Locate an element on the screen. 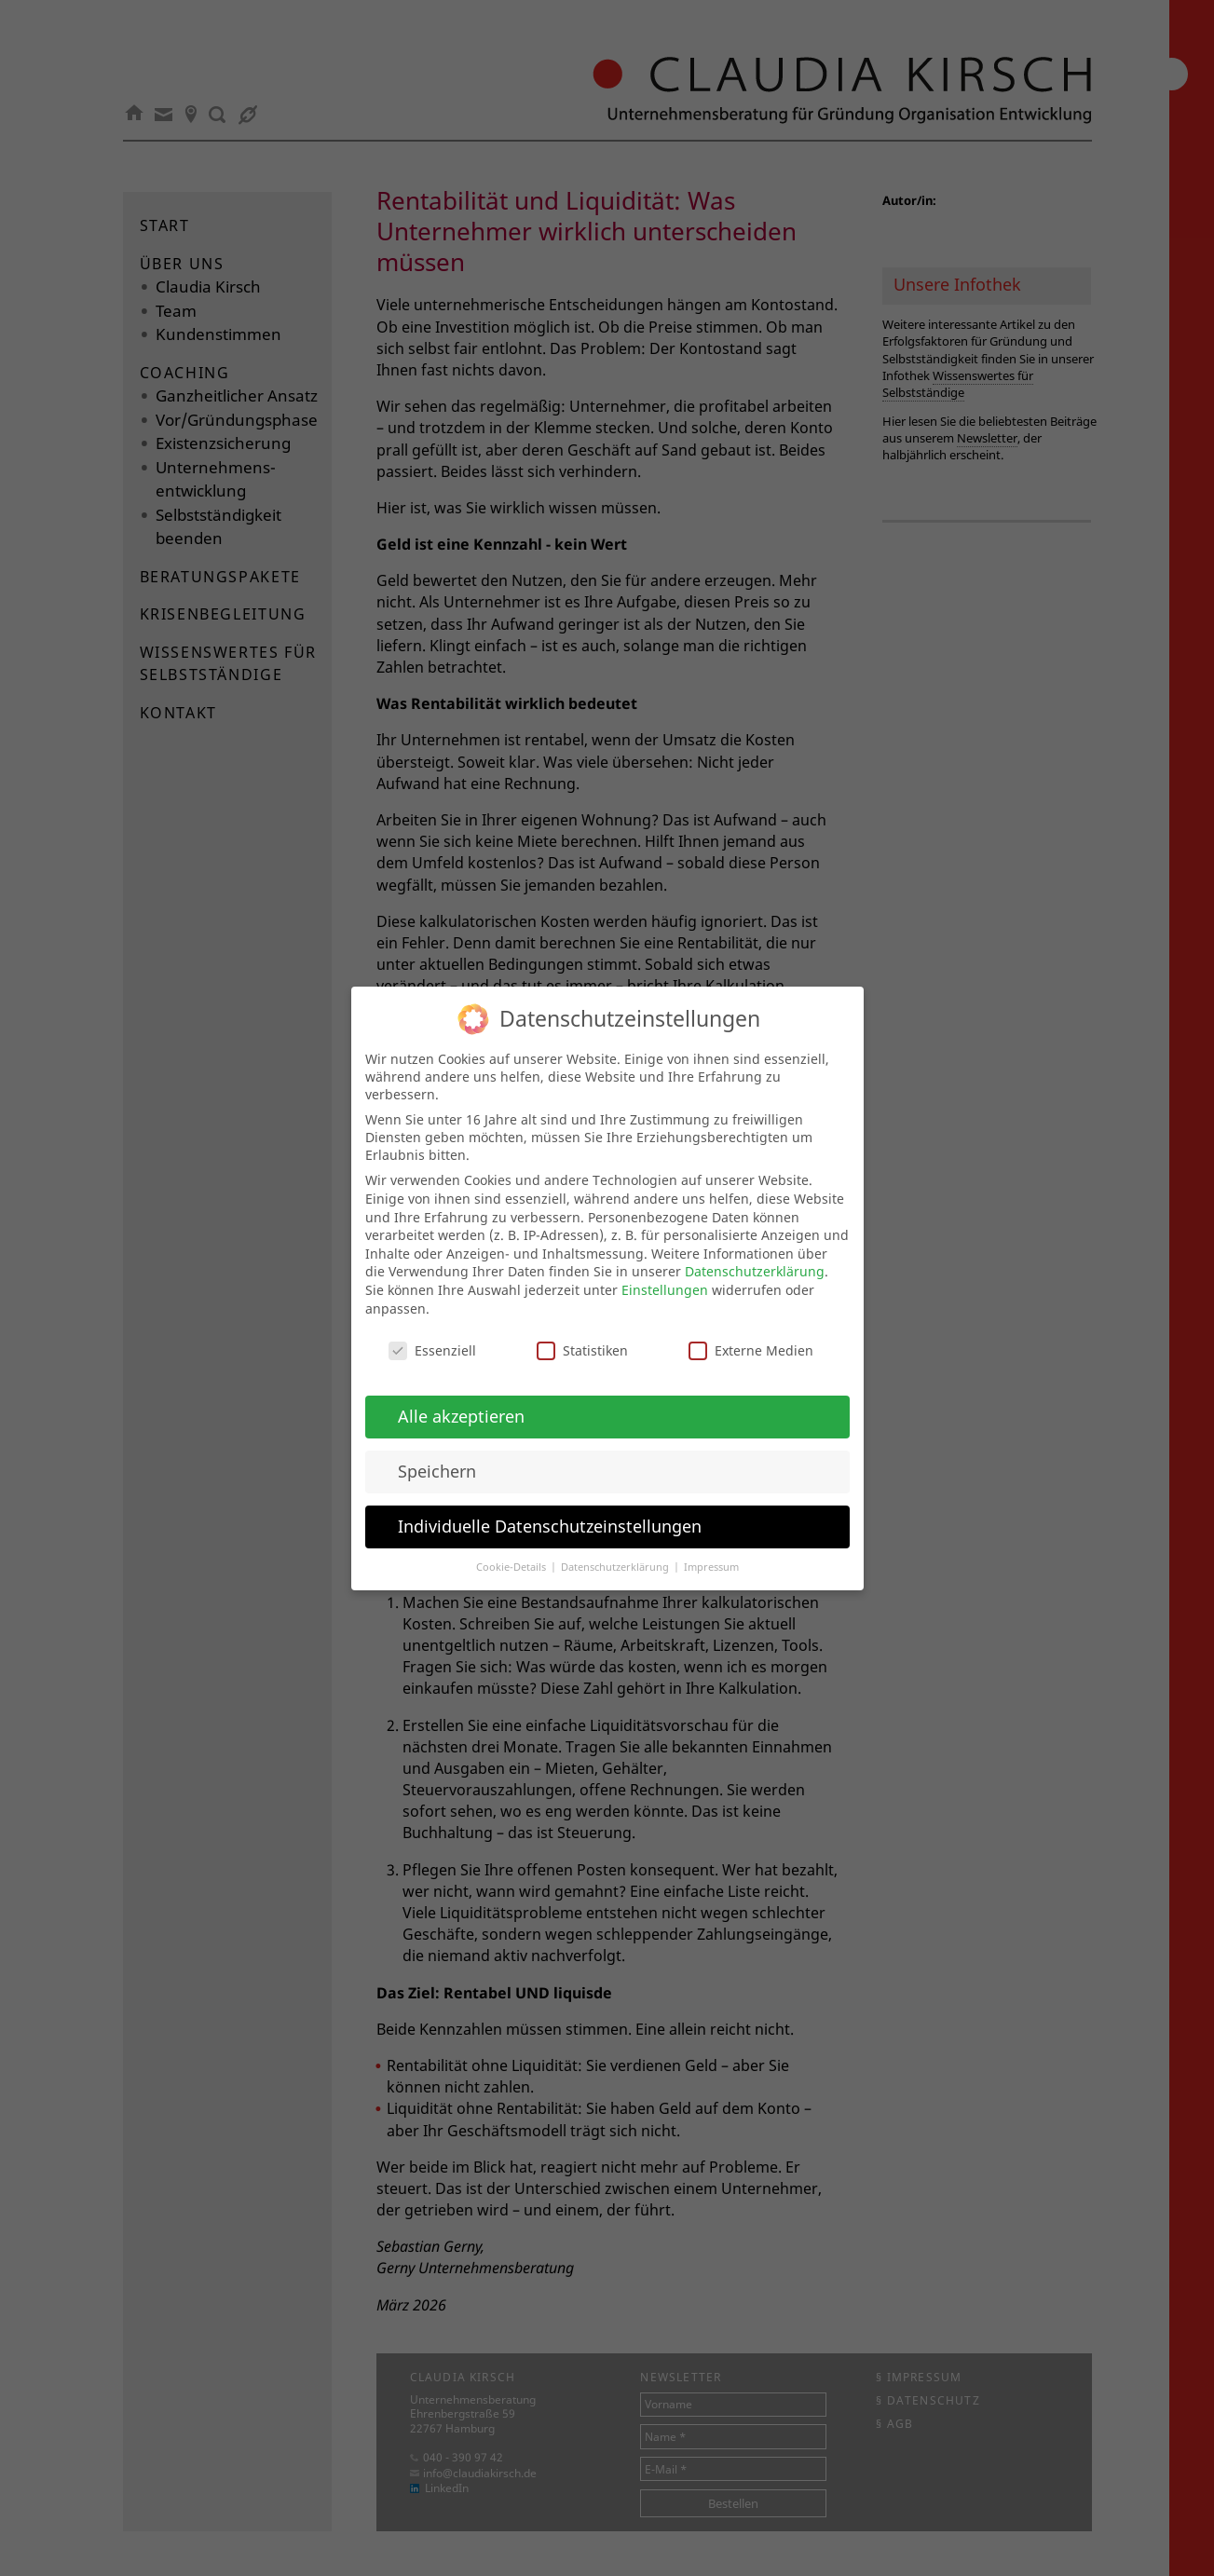  Datenschutzerklärung is located at coordinates (755, 1254).